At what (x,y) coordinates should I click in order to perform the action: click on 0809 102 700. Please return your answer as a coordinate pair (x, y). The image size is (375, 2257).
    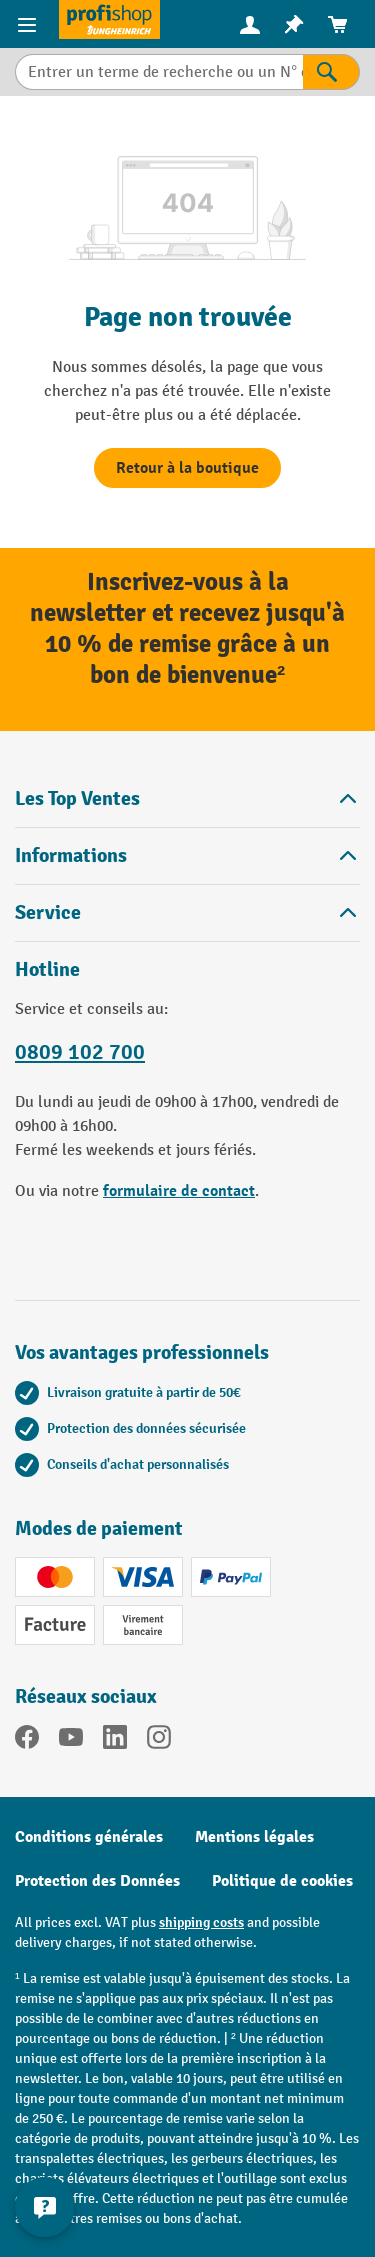
    Looking at the image, I should click on (80, 1052).